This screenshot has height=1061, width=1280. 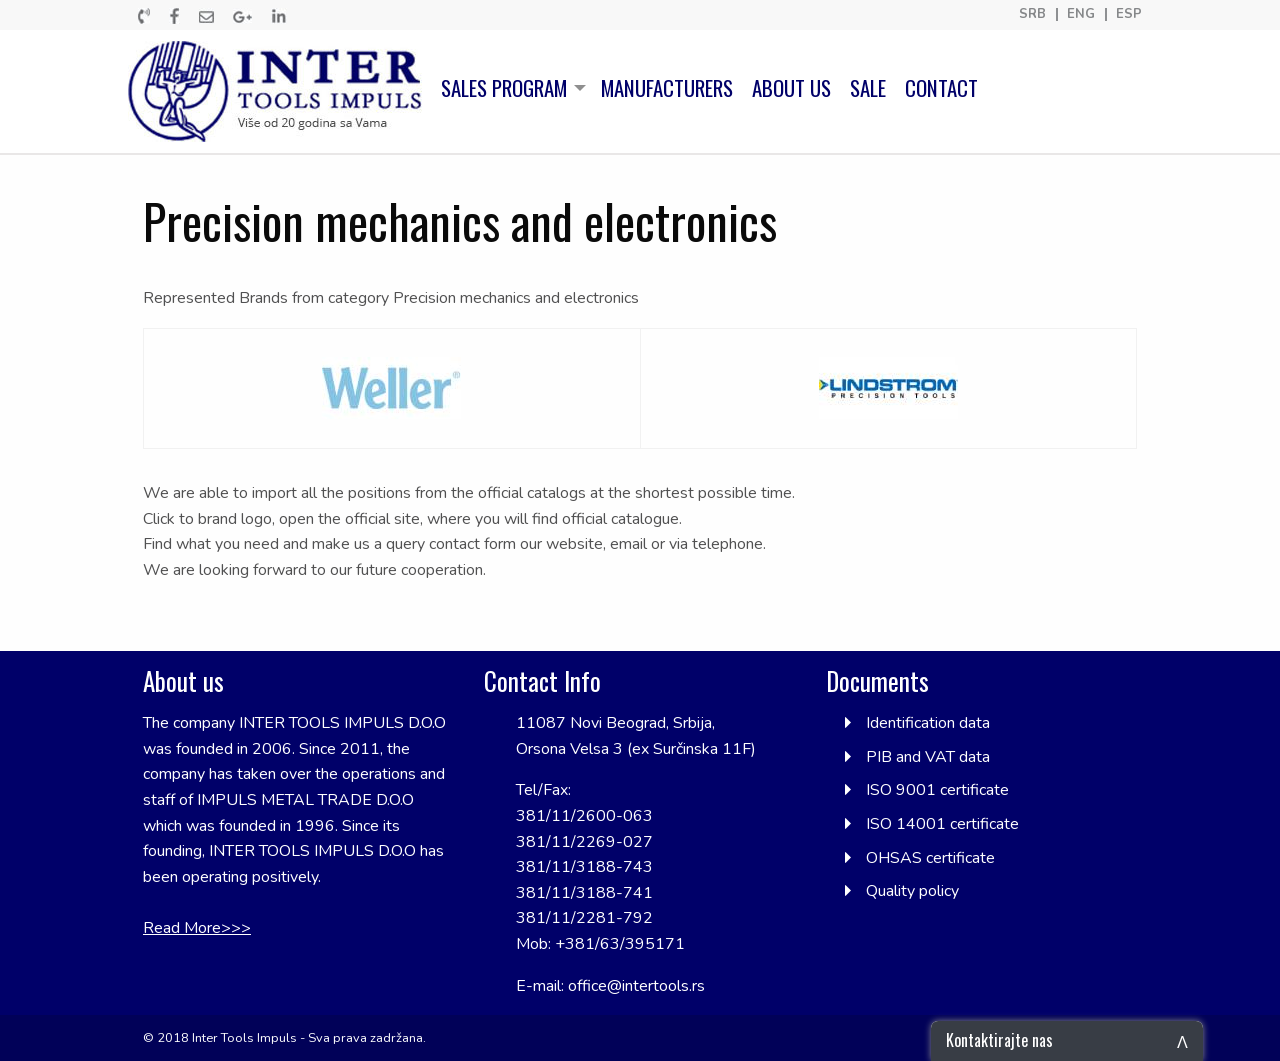 I want to click on Identification data, so click(x=928, y=723).